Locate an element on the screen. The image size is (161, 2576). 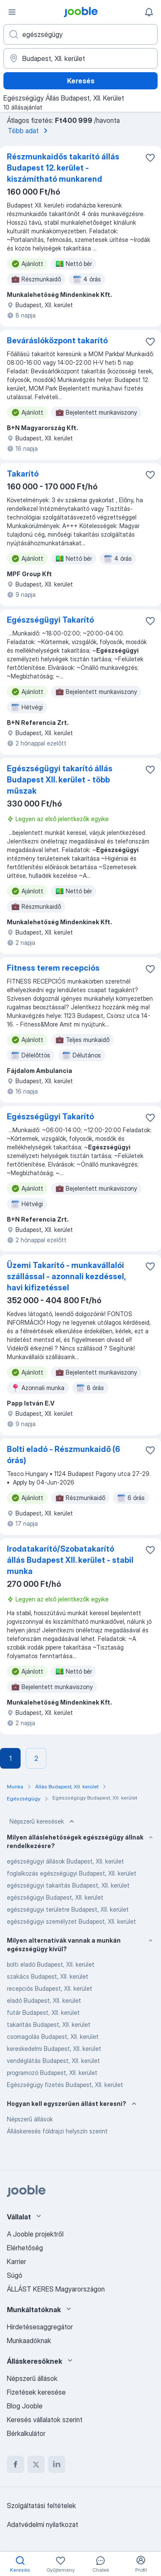
Blog Jooble is located at coordinates (25, 2406).